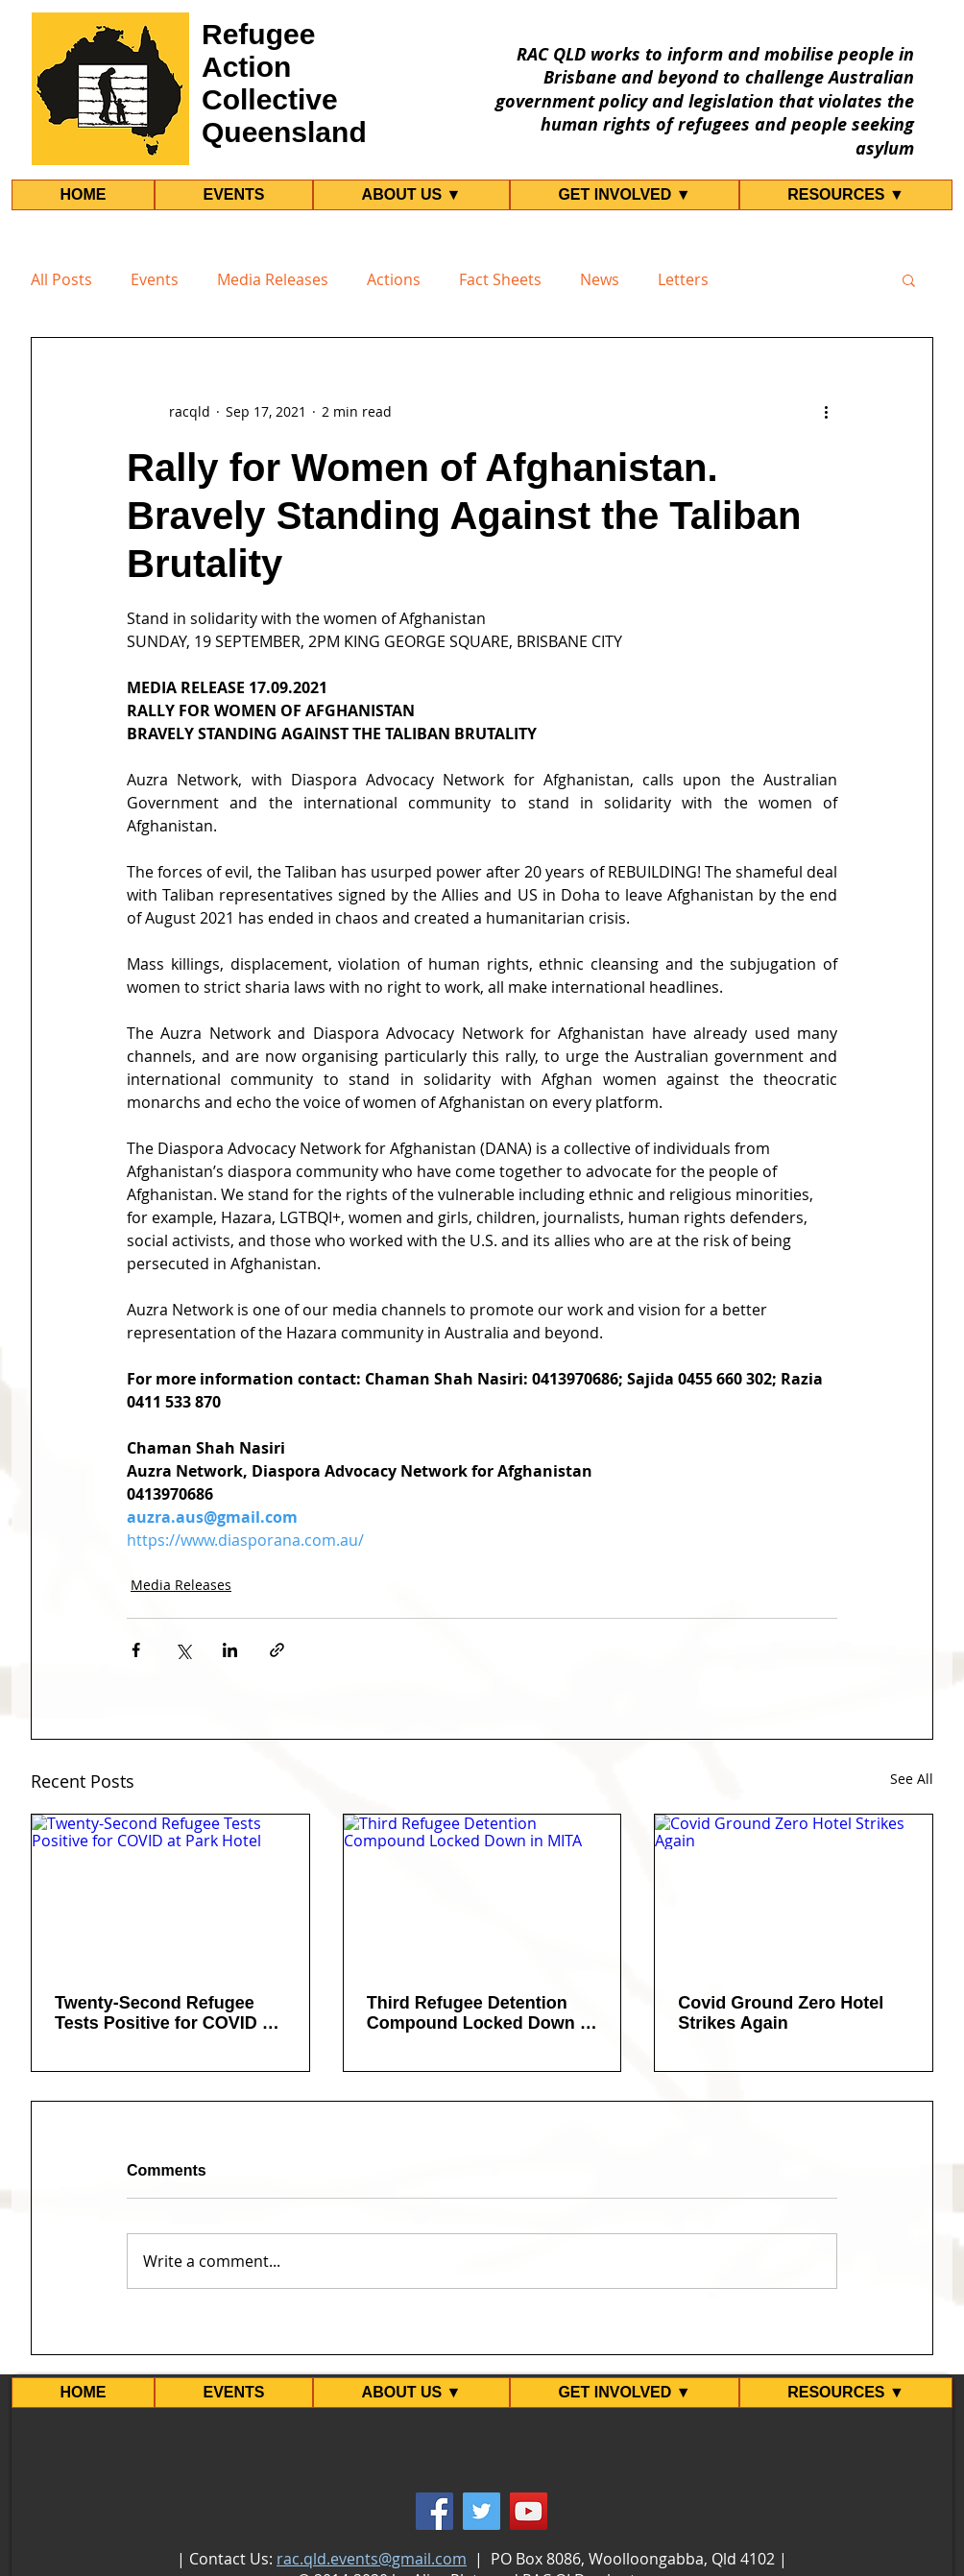 This screenshot has height=2576, width=964. Describe the element at coordinates (481, 2013) in the screenshot. I see `Third Refugee Detention Compound Locked Down in MITA` at that location.